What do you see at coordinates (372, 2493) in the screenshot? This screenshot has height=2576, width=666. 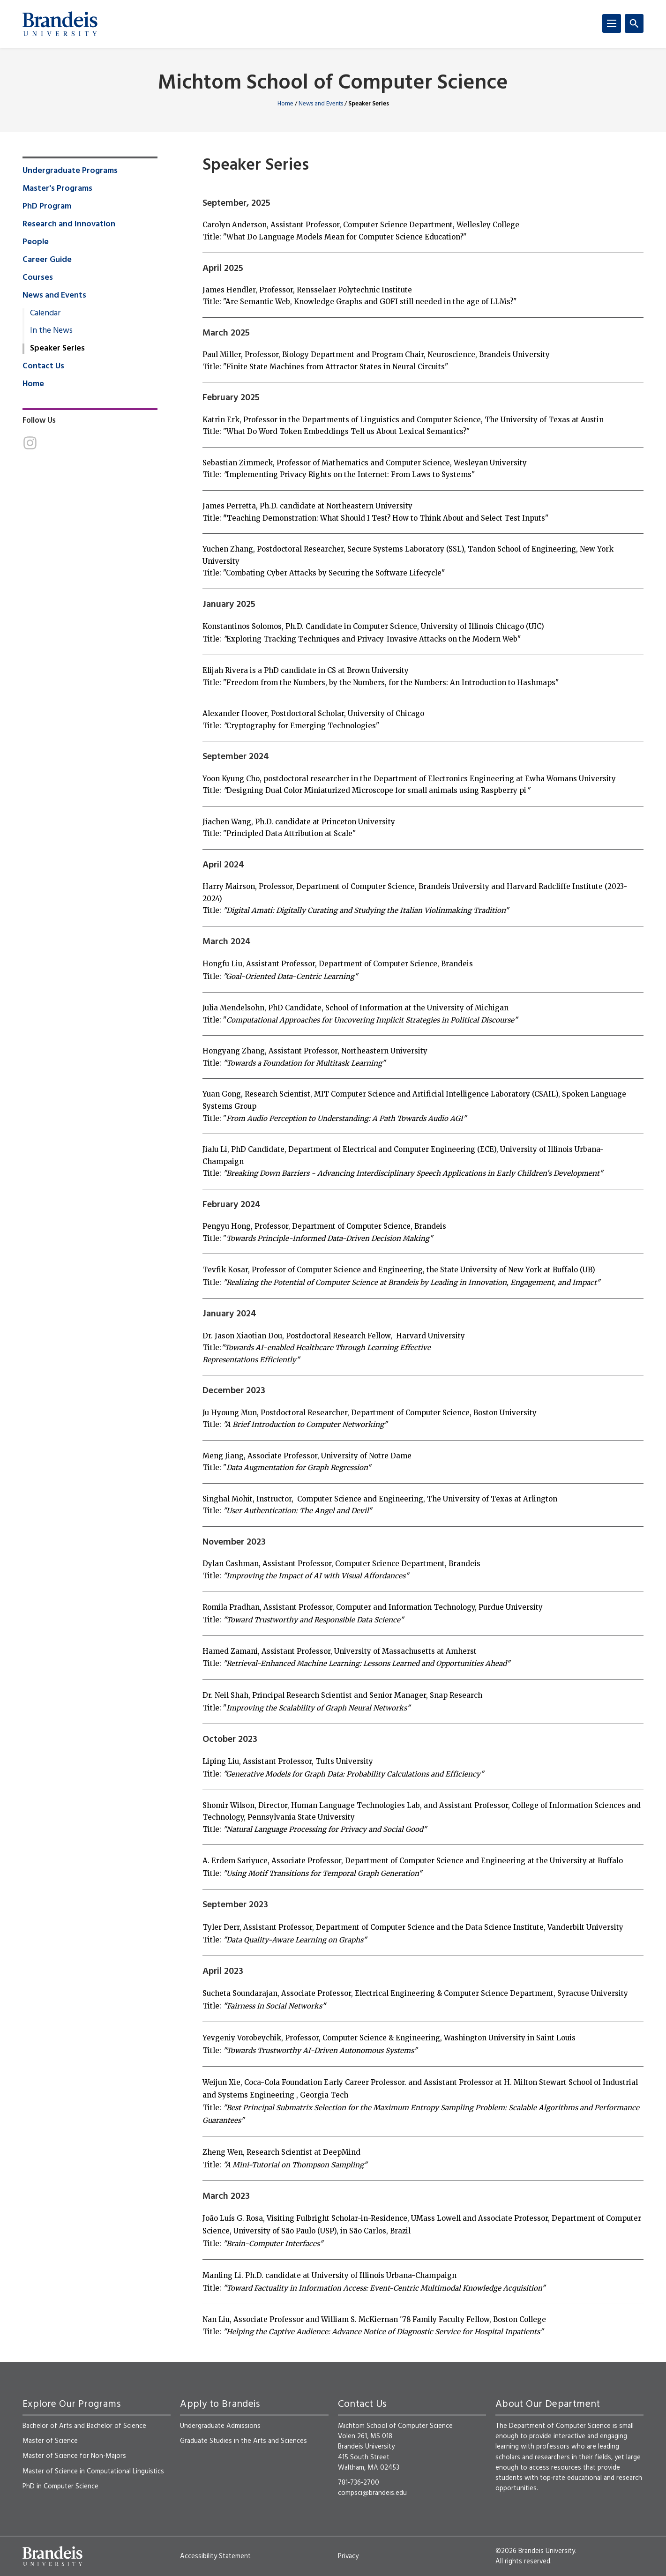 I see `compsci@brandeis.edu` at bounding box center [372, 2493].